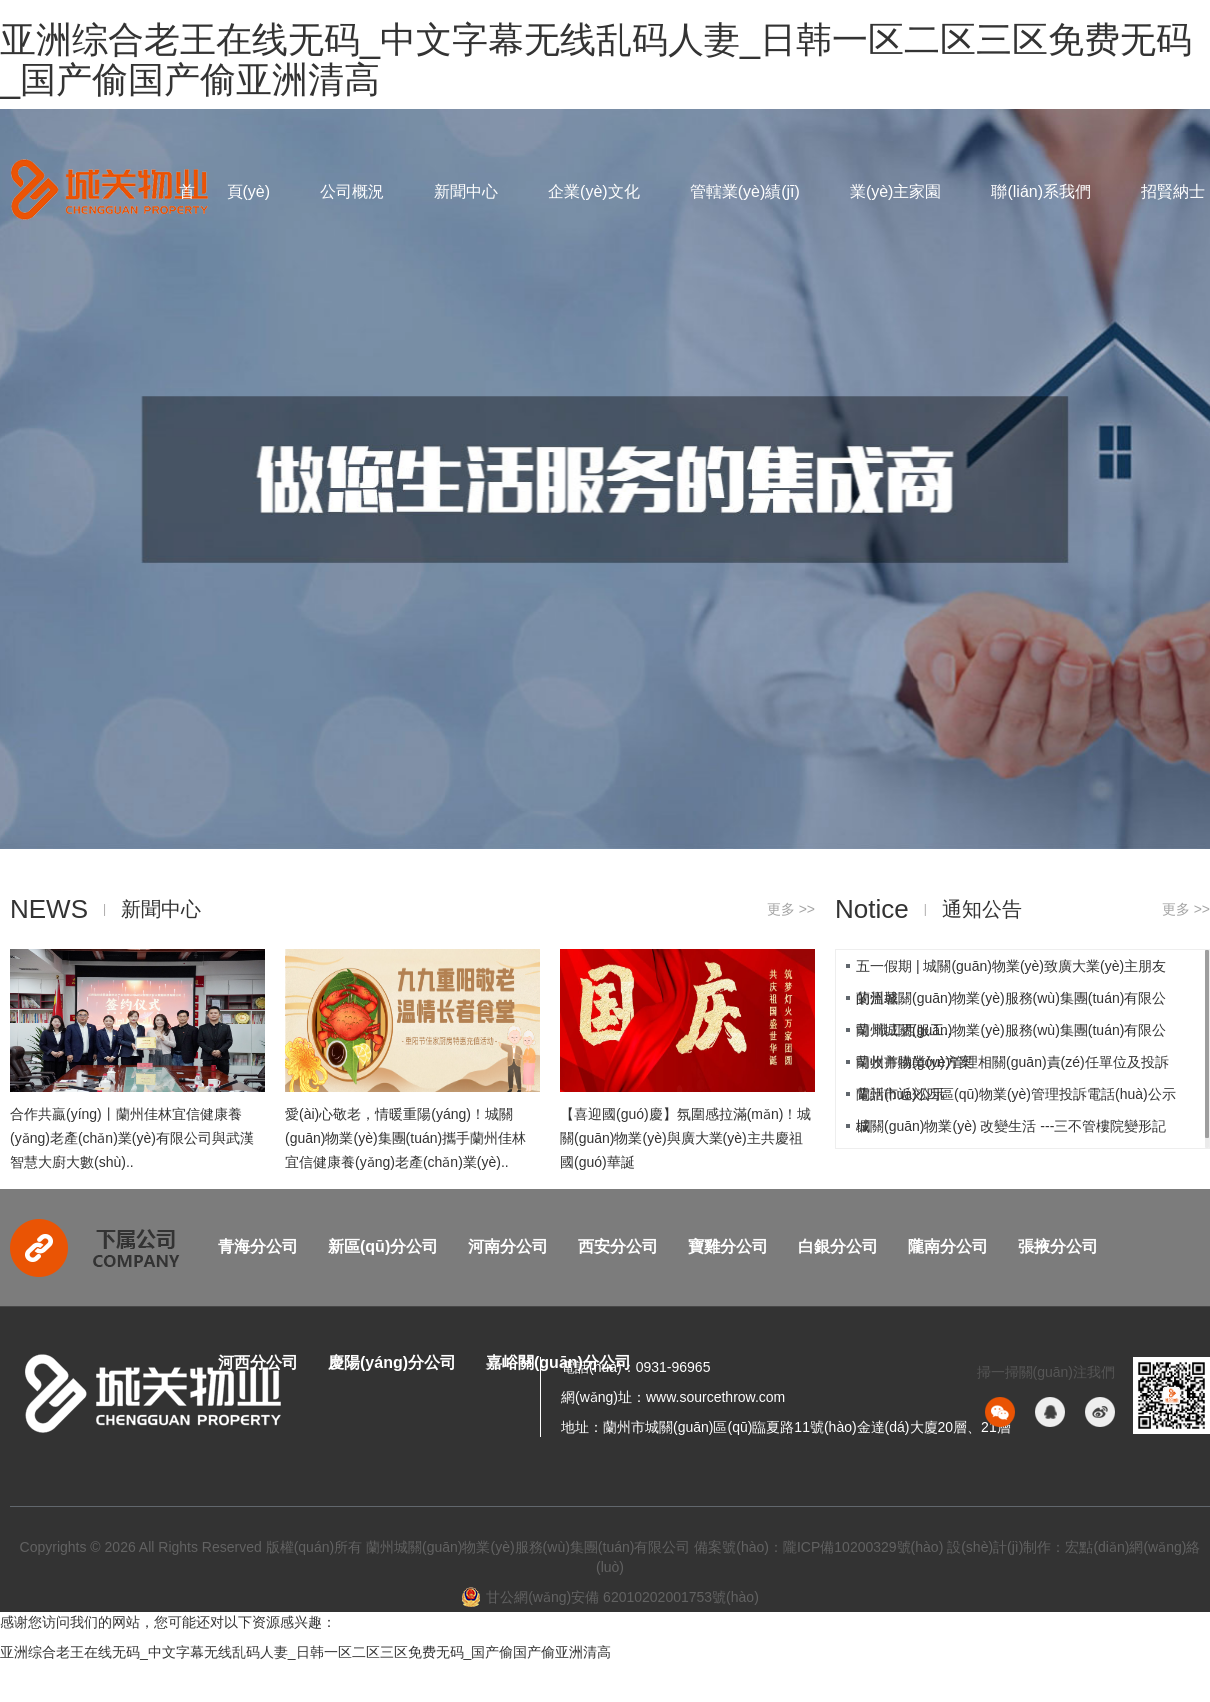 The width and height of the screenshot is (1210, 1702). Describe the element at coordinates (896, 191) in the screenshot. I see `業(yè)主家園` at that location.